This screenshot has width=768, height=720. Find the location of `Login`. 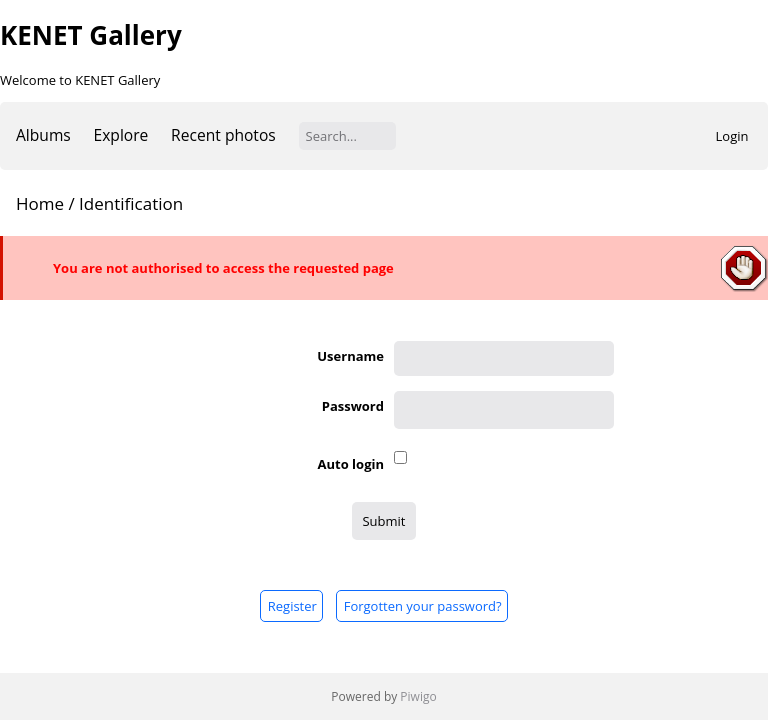

Login is located at coordinates (732, 136).